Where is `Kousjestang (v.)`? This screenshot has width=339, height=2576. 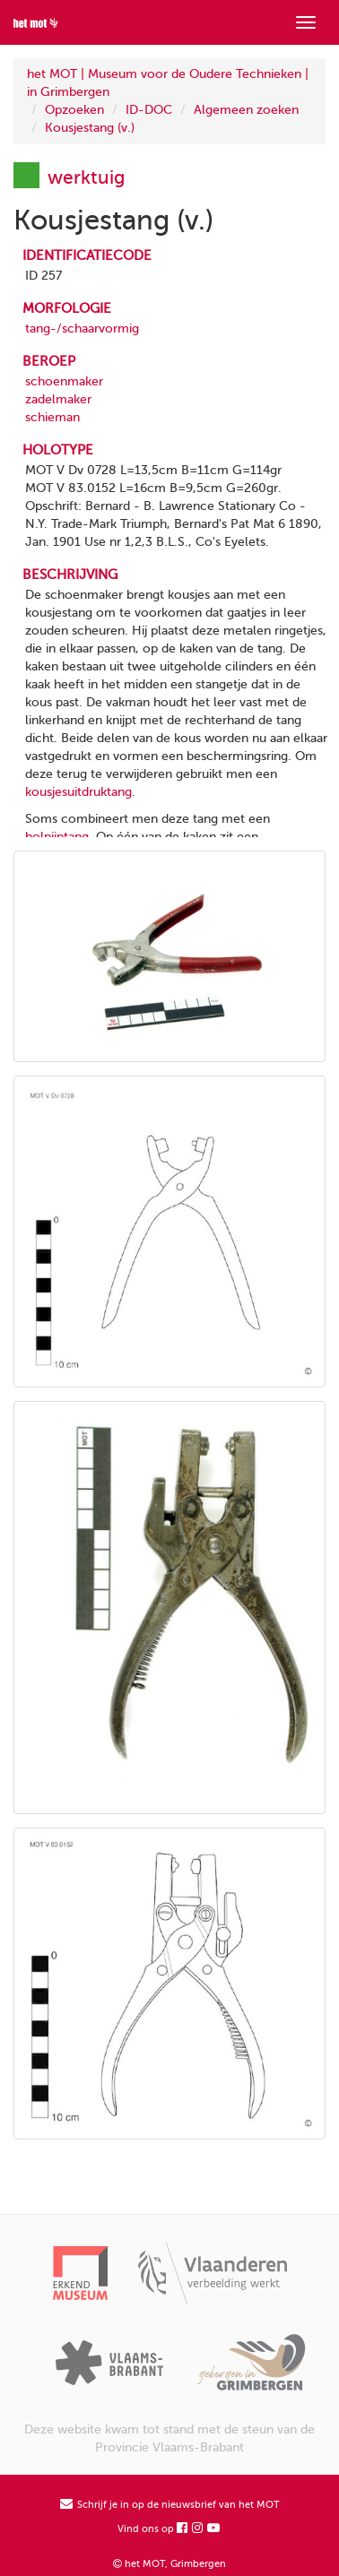
Kousjestang (v.) is located at coordinates (90, 127).